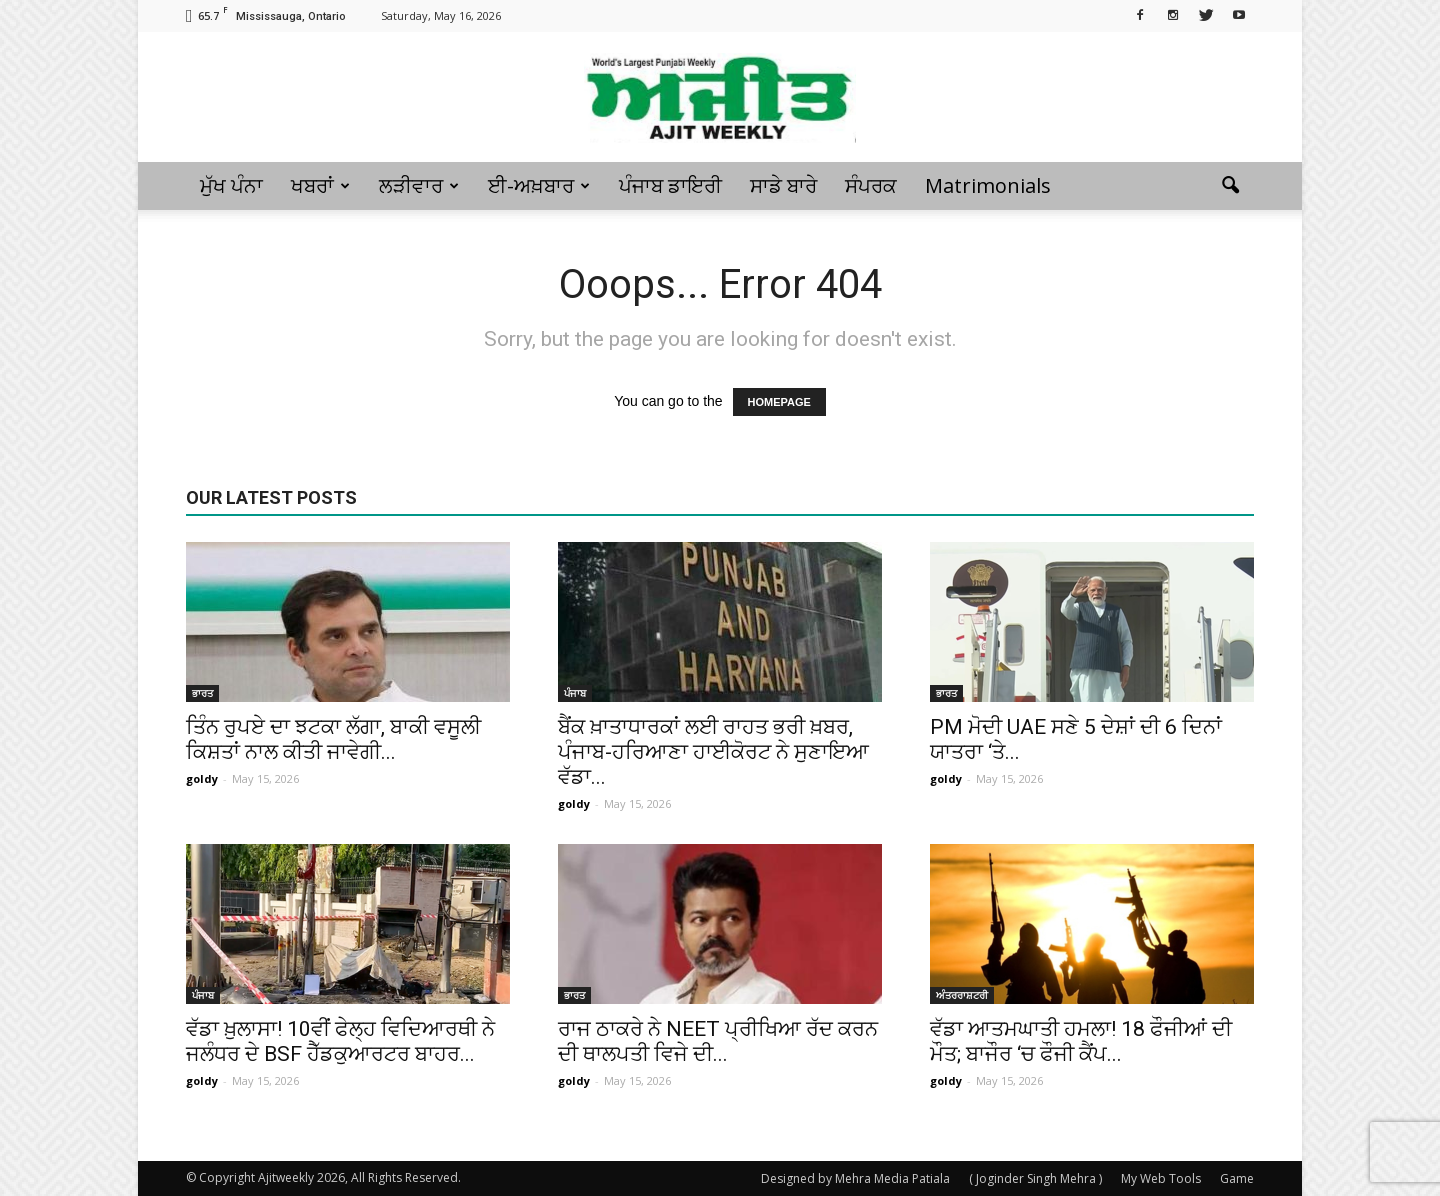  I want to click on ਪੰਜਾਬ, so click(575, 693).